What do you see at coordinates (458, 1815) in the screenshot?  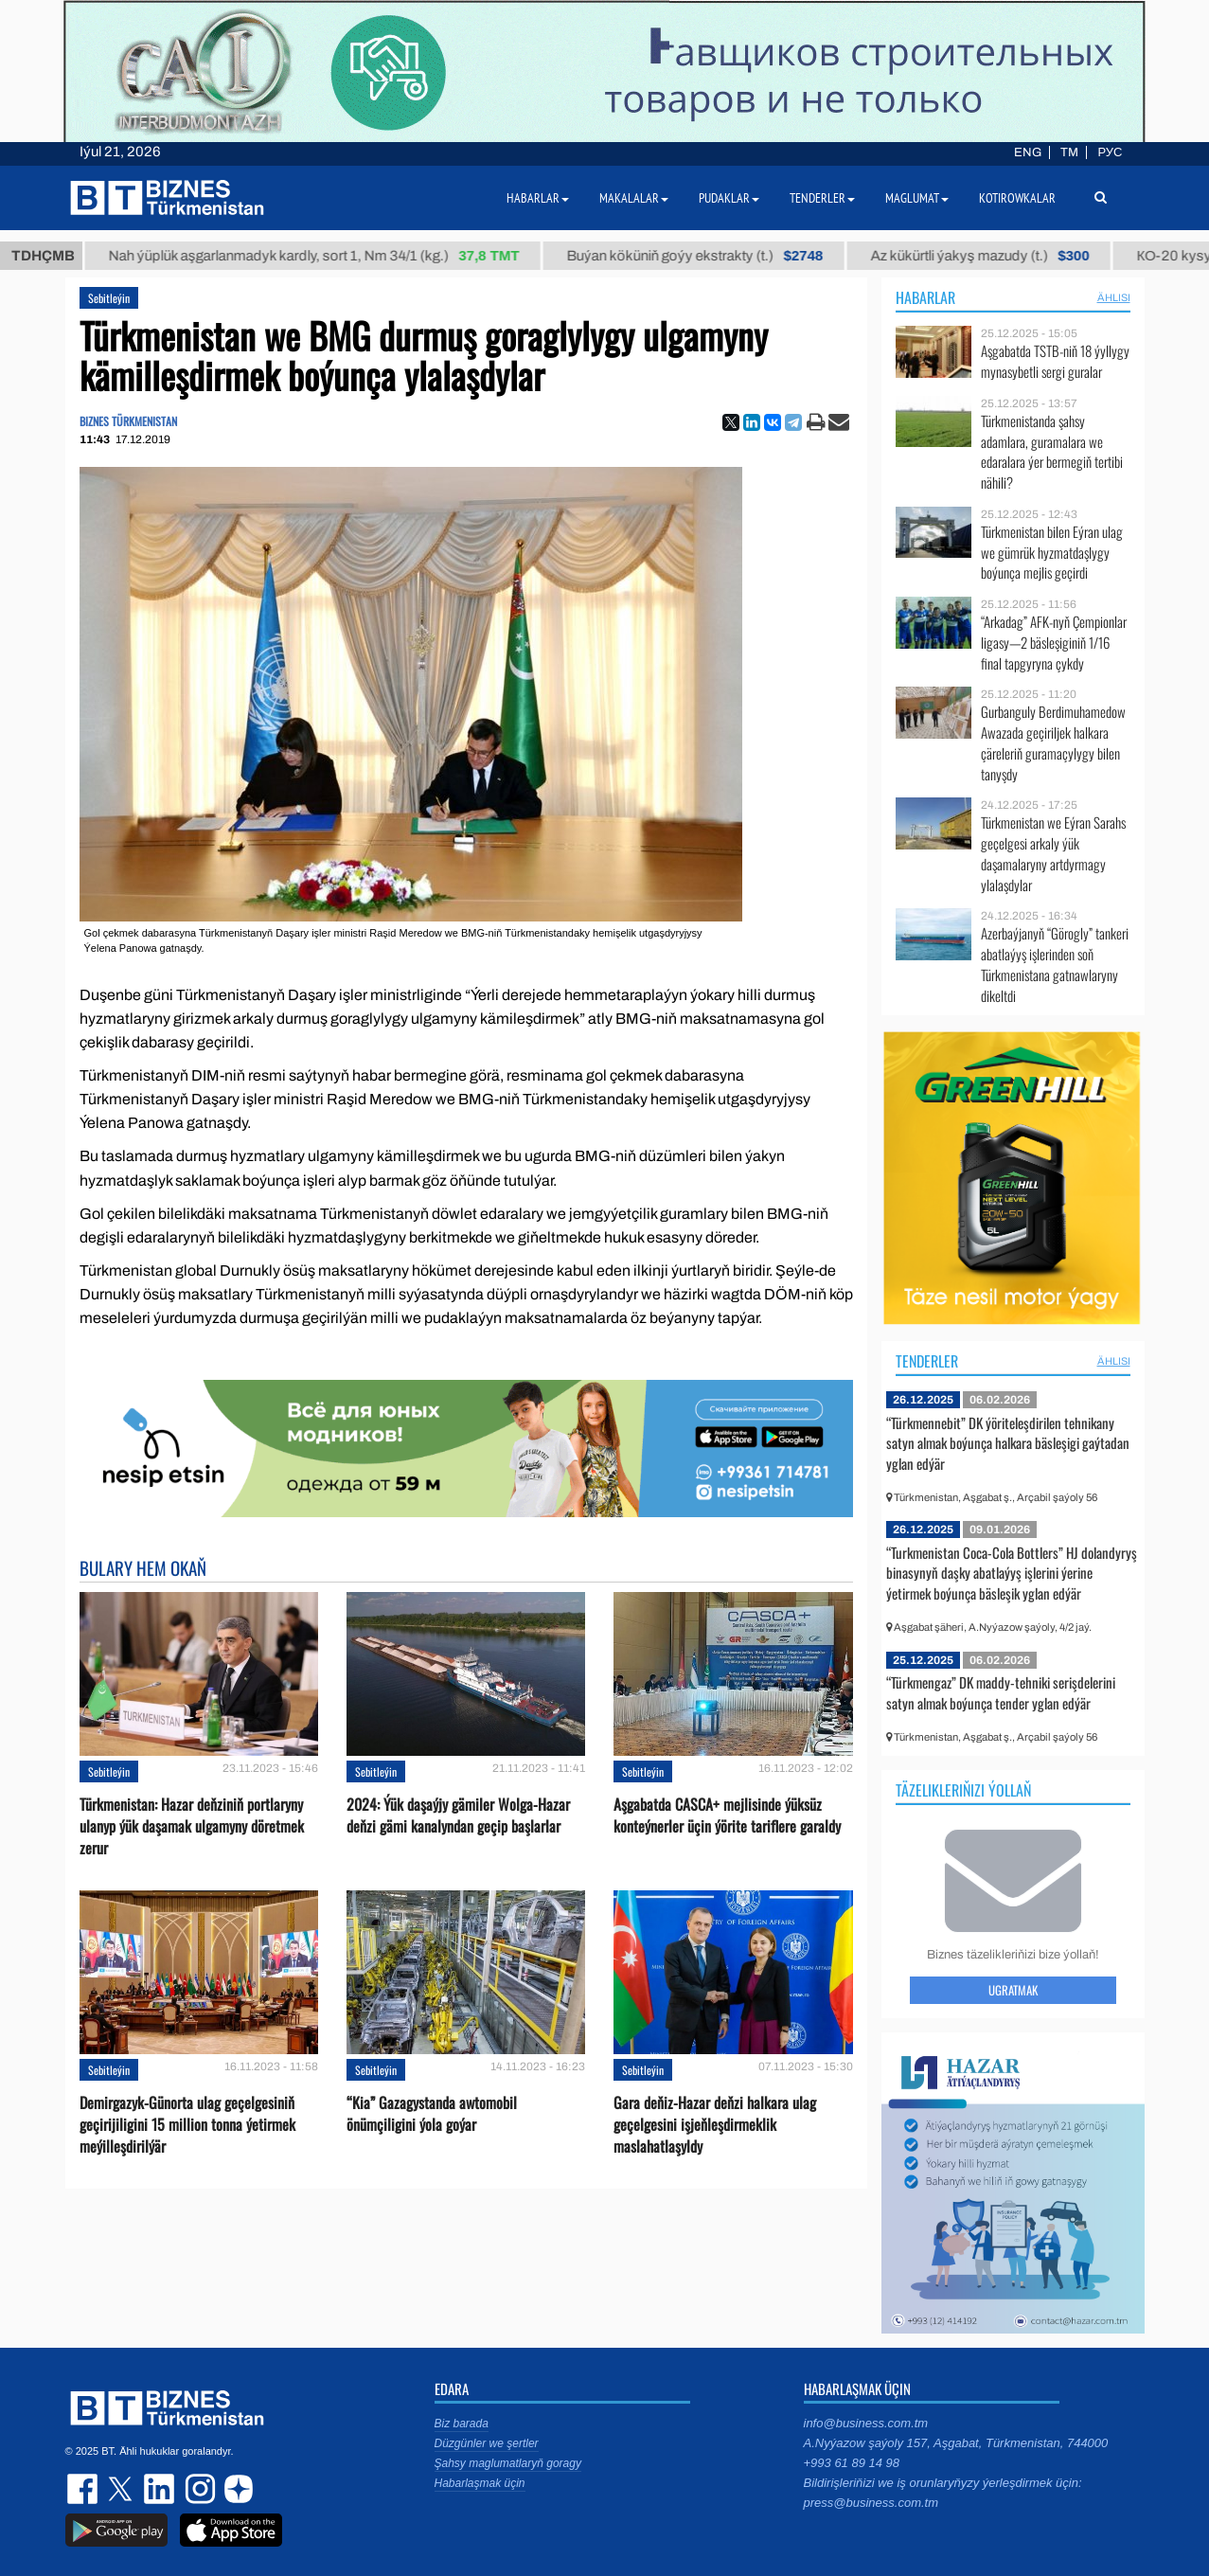 I see `2024: Ýük daşaýjy gämiler Wolga-Hazar deňzi gämi kanalyndan geçip başlarlar` at bounding box center [458, 1815].